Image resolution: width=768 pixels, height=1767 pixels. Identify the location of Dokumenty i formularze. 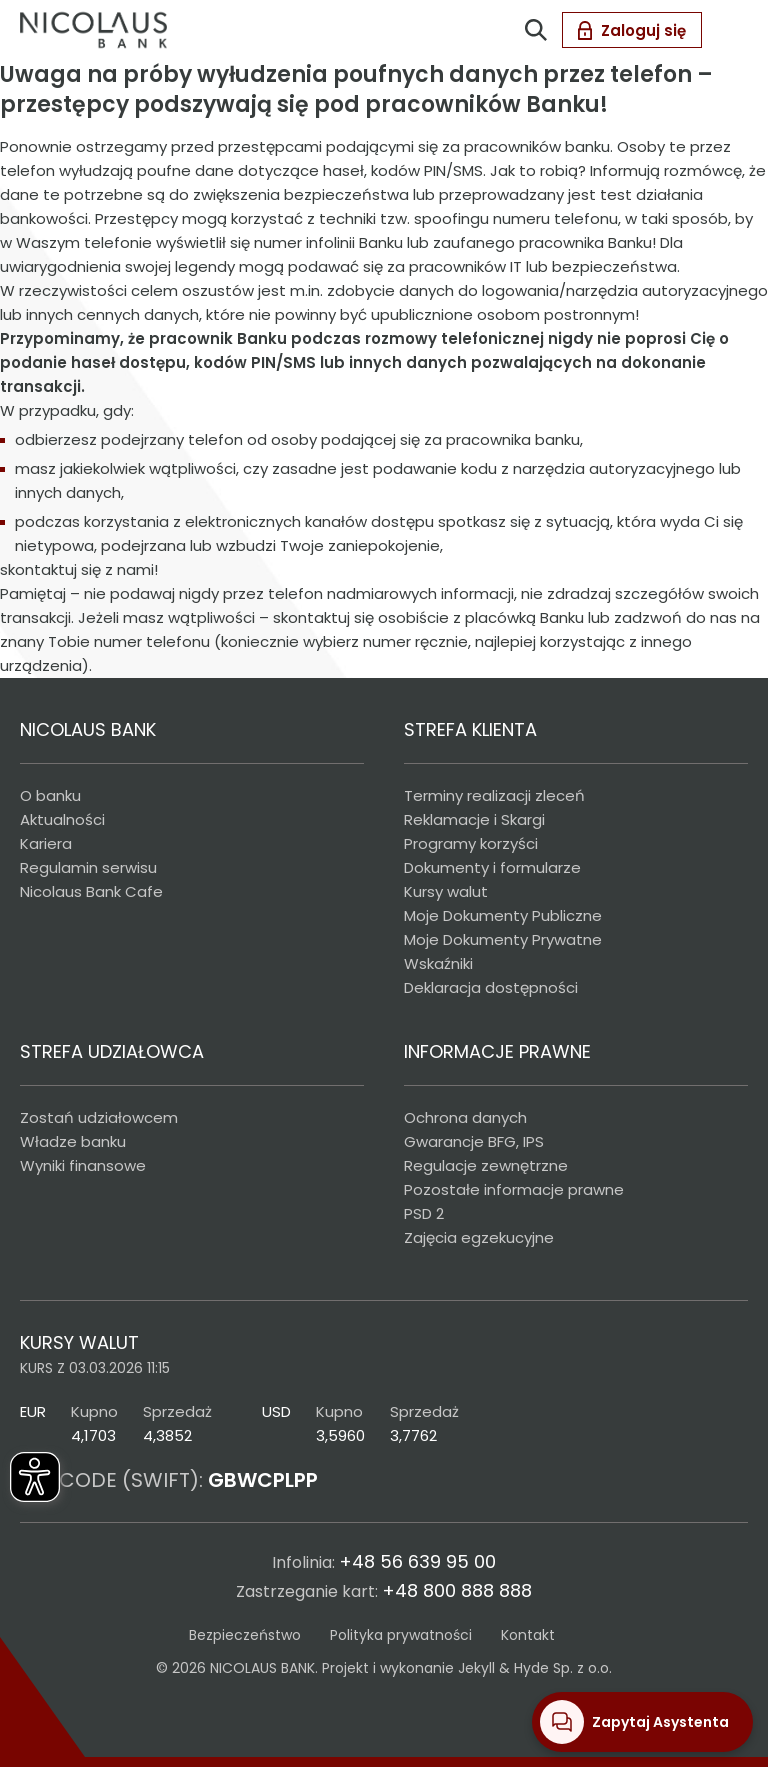
(492, 867).